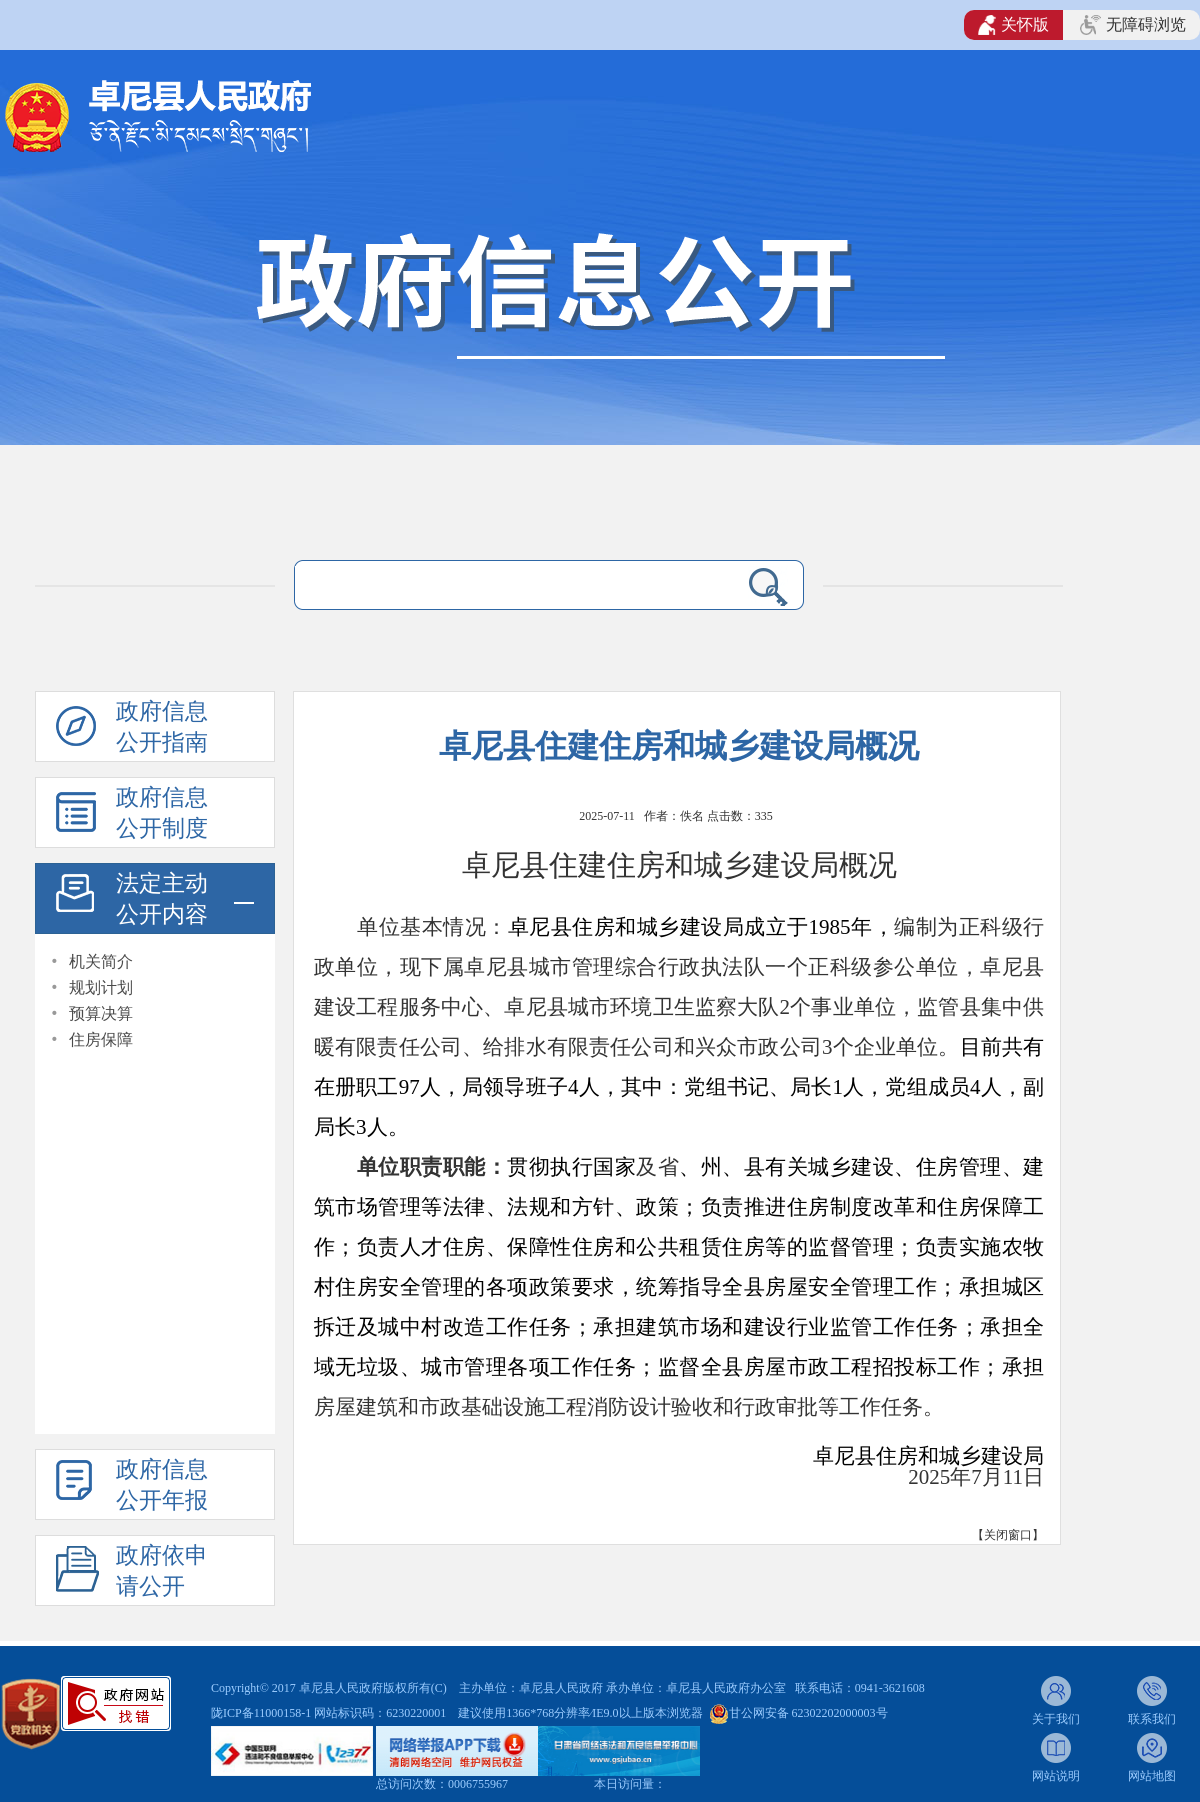  What do you see at coordinates (808, 1713) in the screenshot?
I see `甘公网安备 62302202000003号` at bounding box center [808, 1713].